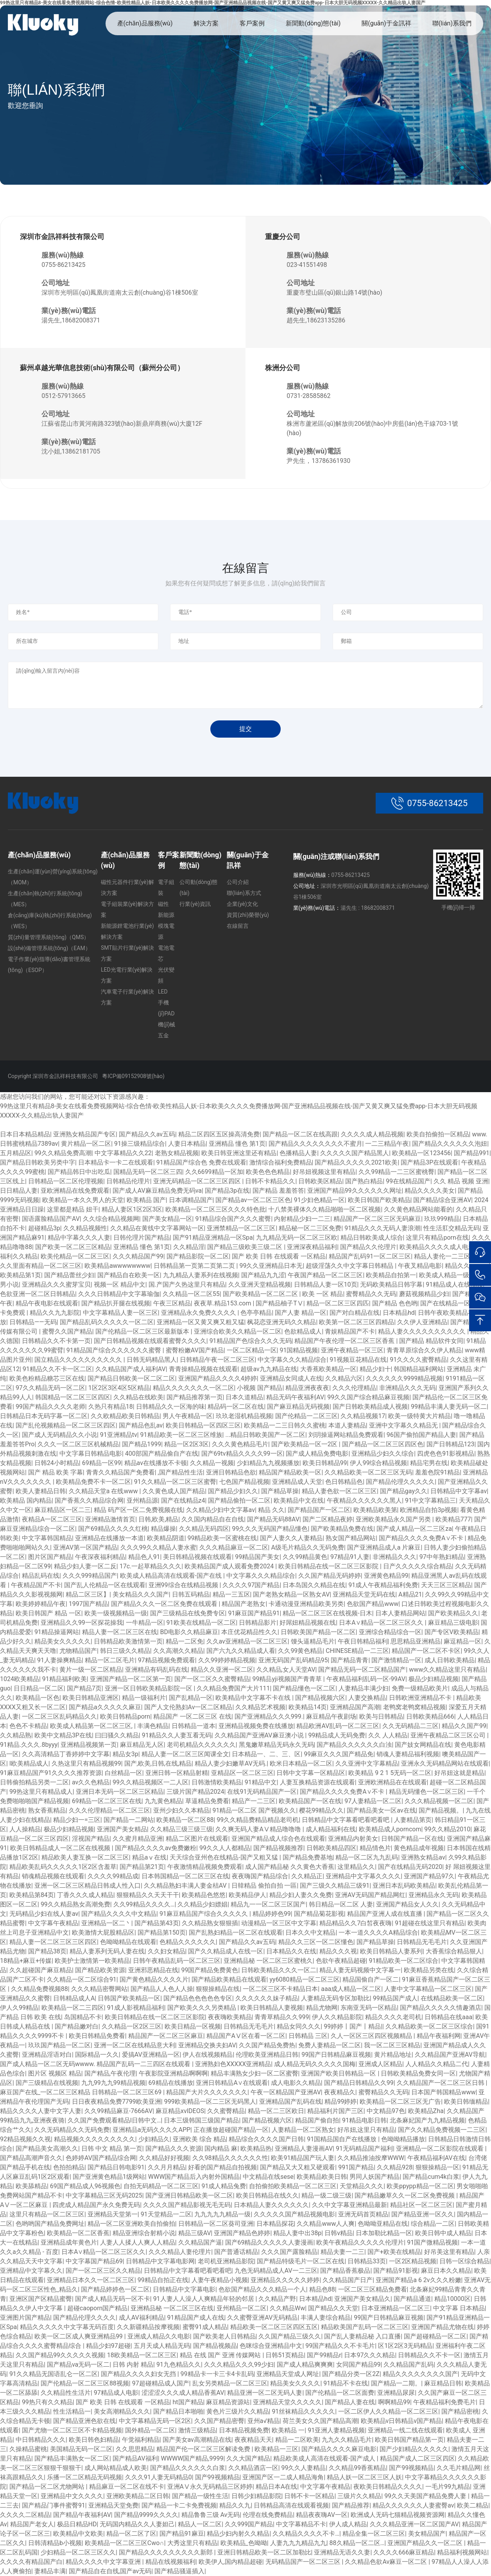 Image resolution: width=491 pixels, height=2576 pixels. Describe the element at coordinates (370, 1895) in the screenshot. I see `亚洲AV无码国产精品网红` at that location.